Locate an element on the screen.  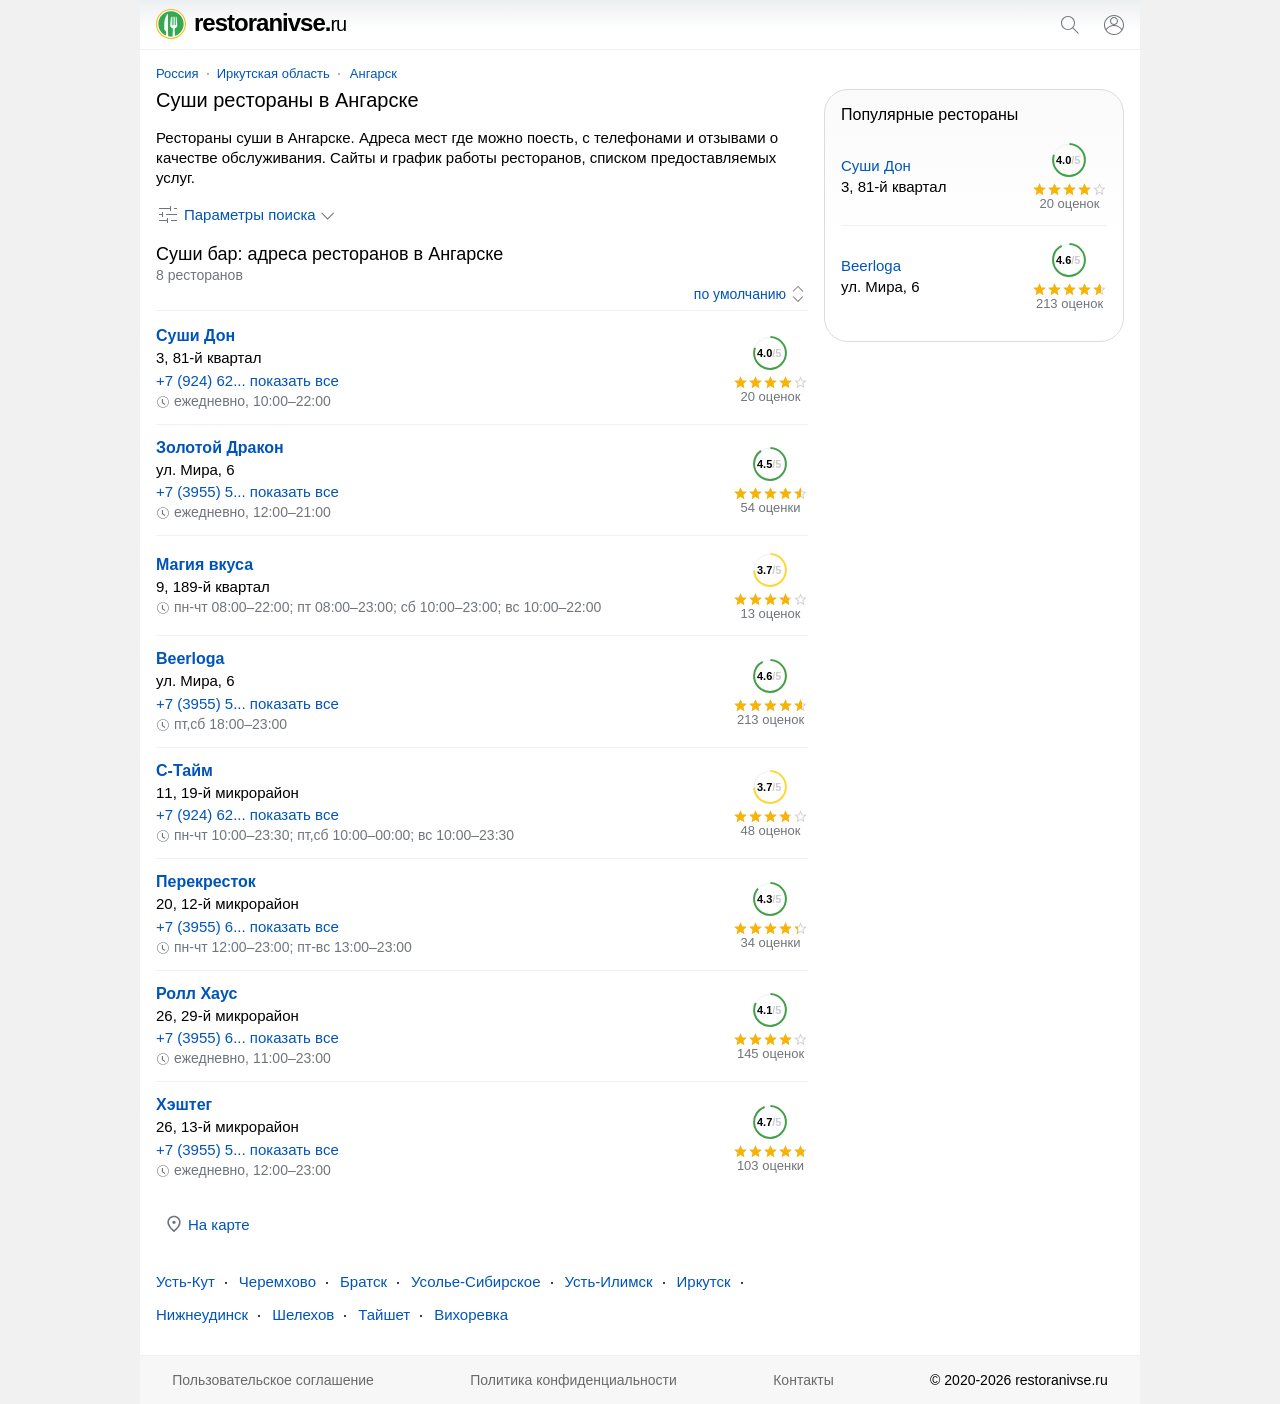
Золотой Дракон is located at coordinates (220, 447).